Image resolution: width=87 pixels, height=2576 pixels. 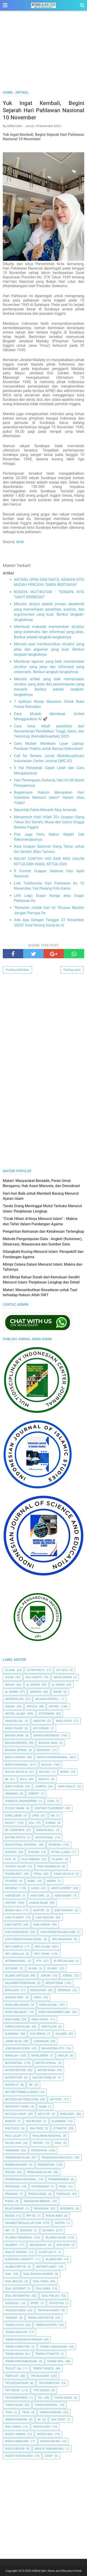 What do you see at coordinates (12, 2186) in the screenshot?
I see `Pertanian` at bounding box center [12, 2186].